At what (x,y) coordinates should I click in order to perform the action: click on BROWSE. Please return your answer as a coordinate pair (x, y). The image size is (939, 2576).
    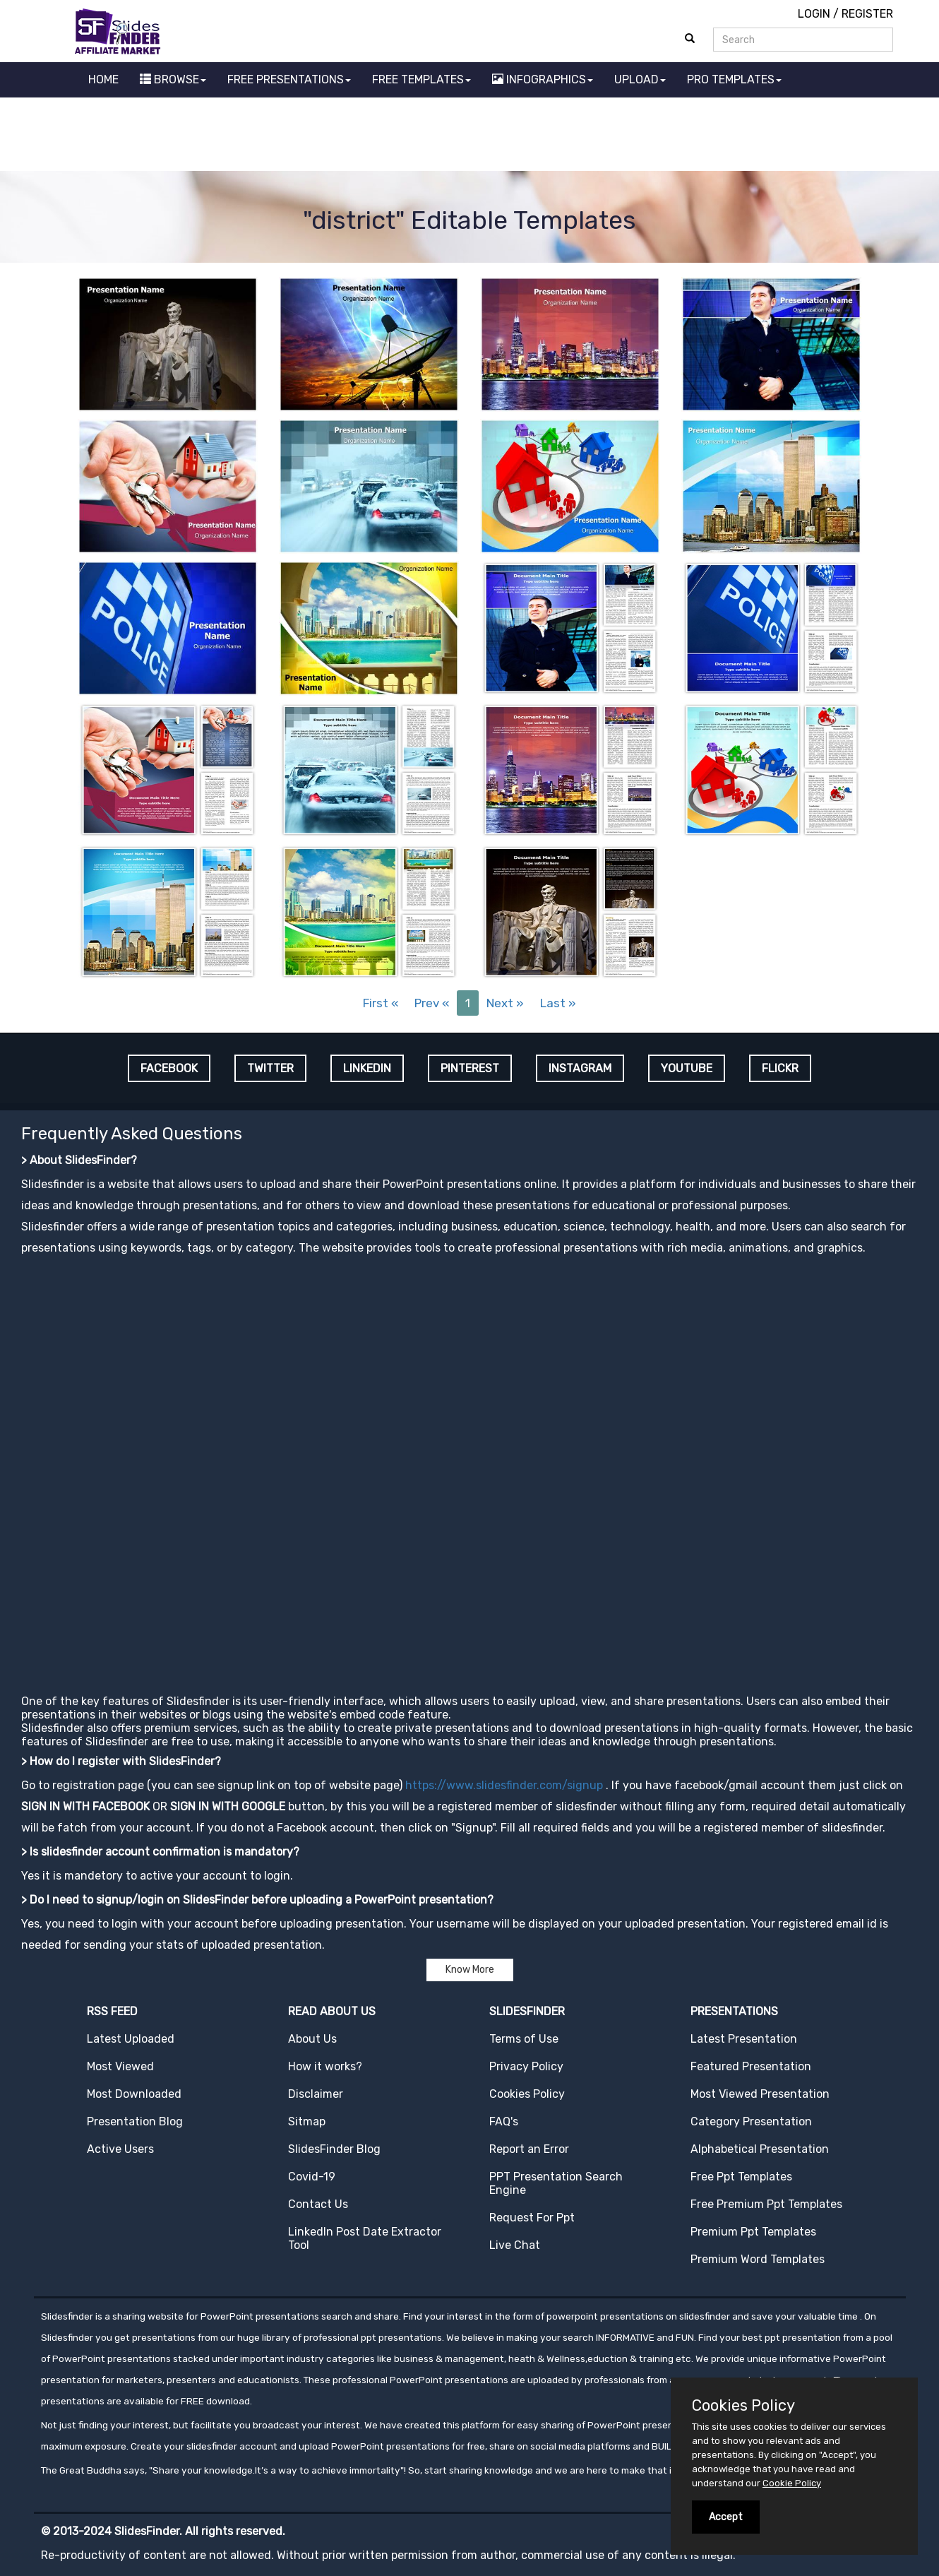
    Looking at the image, I should click on (173, 79).